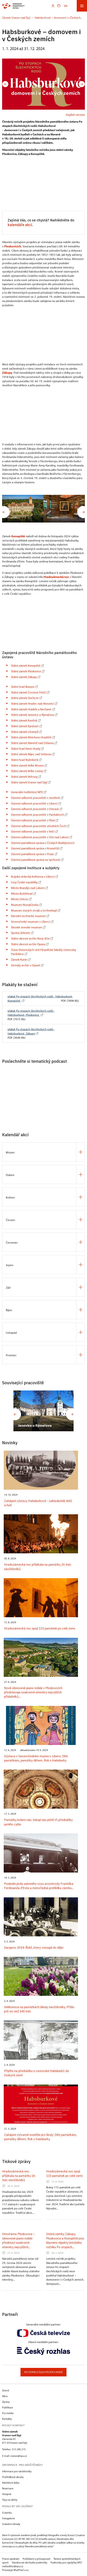 The height and width of the screenshot is (2576, 87). What do you see at coordinates (21, 899) in the screenshot?
I see `Město Ostrov` at bounding box center [21, 899].